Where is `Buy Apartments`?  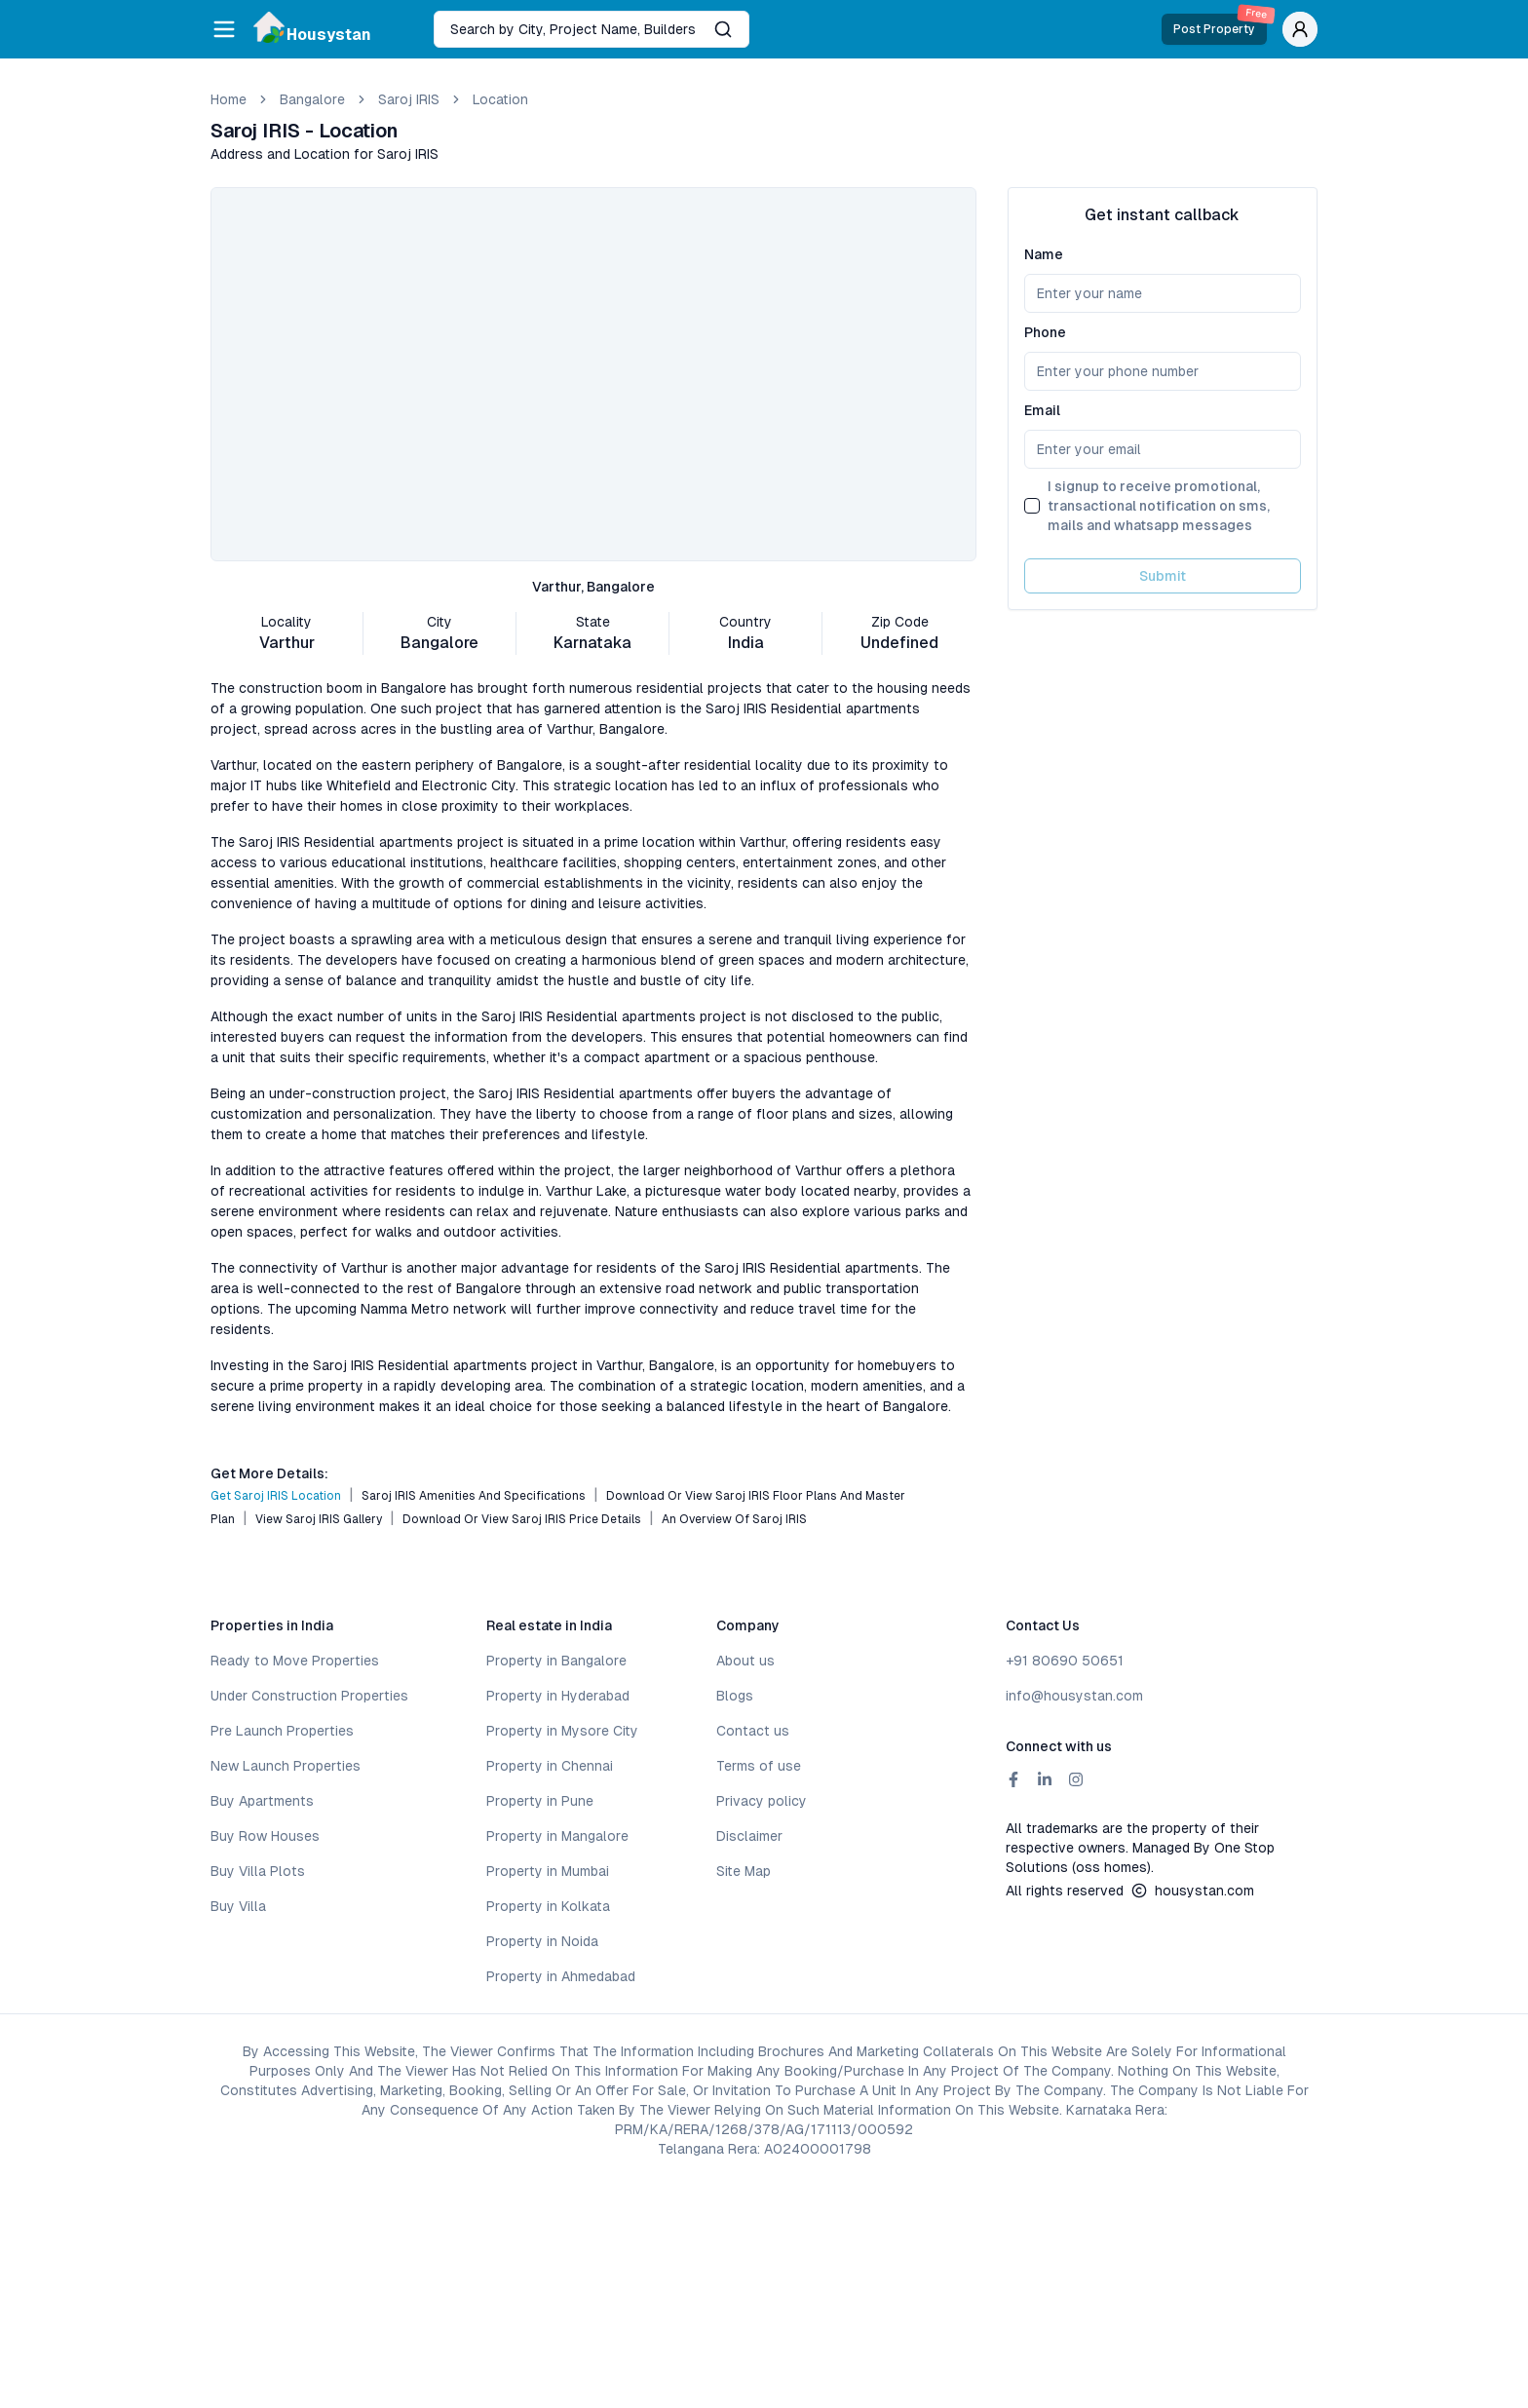
Buy Apartments is located at coordinates (262, 1801).